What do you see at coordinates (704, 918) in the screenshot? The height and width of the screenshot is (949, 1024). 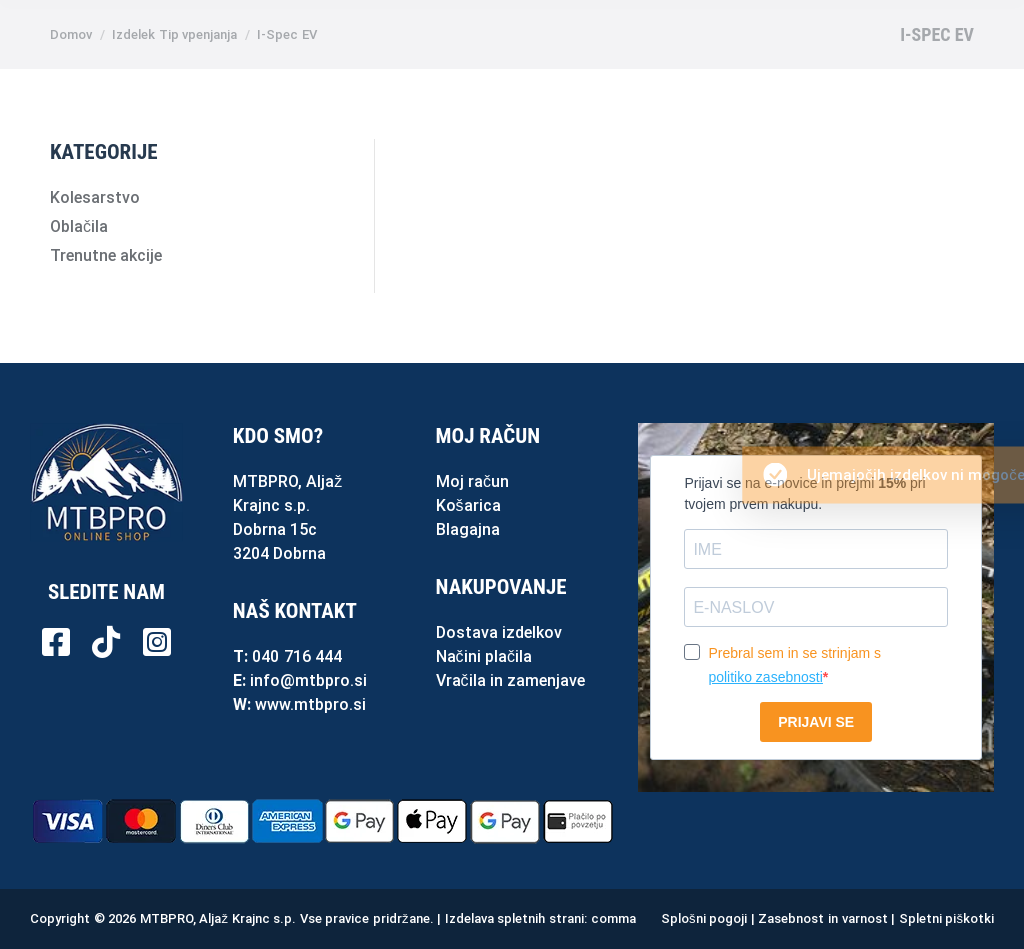 I see `Splošni pogoji` at bounding box center [704, 918].